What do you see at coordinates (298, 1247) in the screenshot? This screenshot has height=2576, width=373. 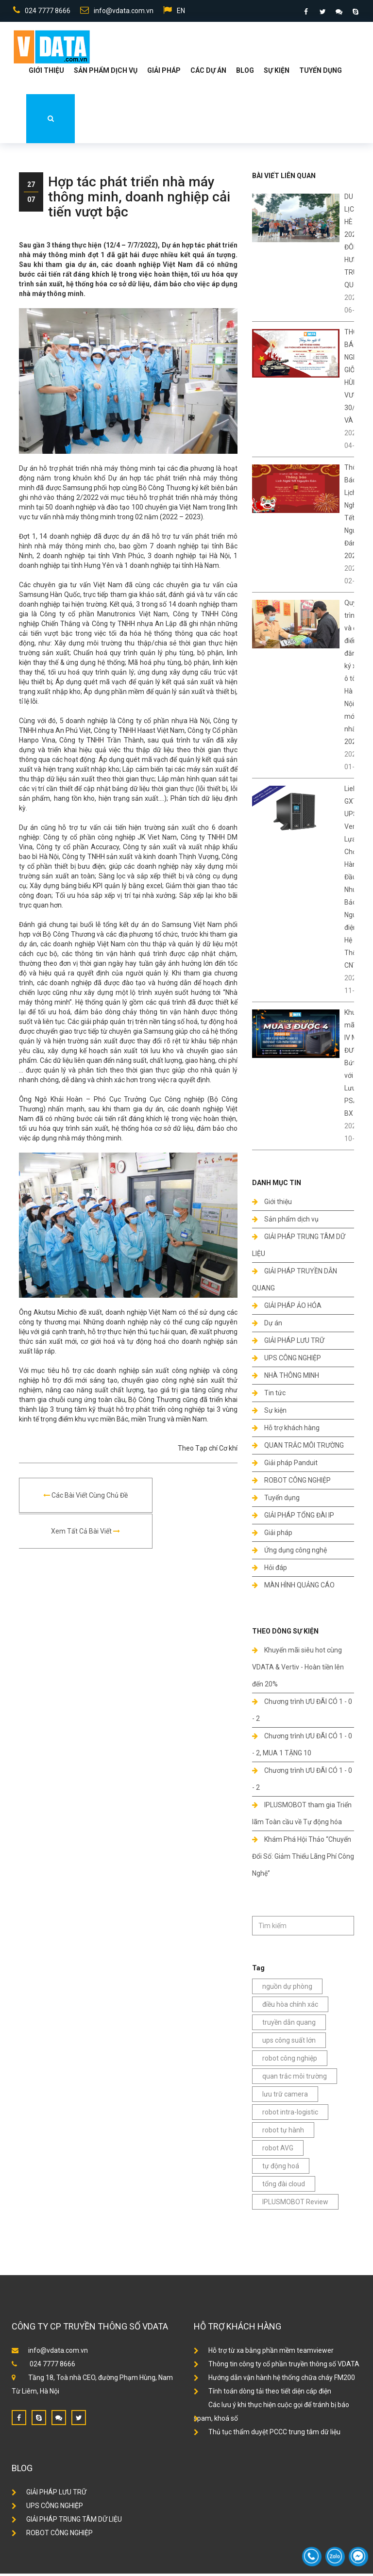 I see `GIẢI PHÁP TRUNG TÂM DỮ LIỆU` at bounding box center [298, 1247].